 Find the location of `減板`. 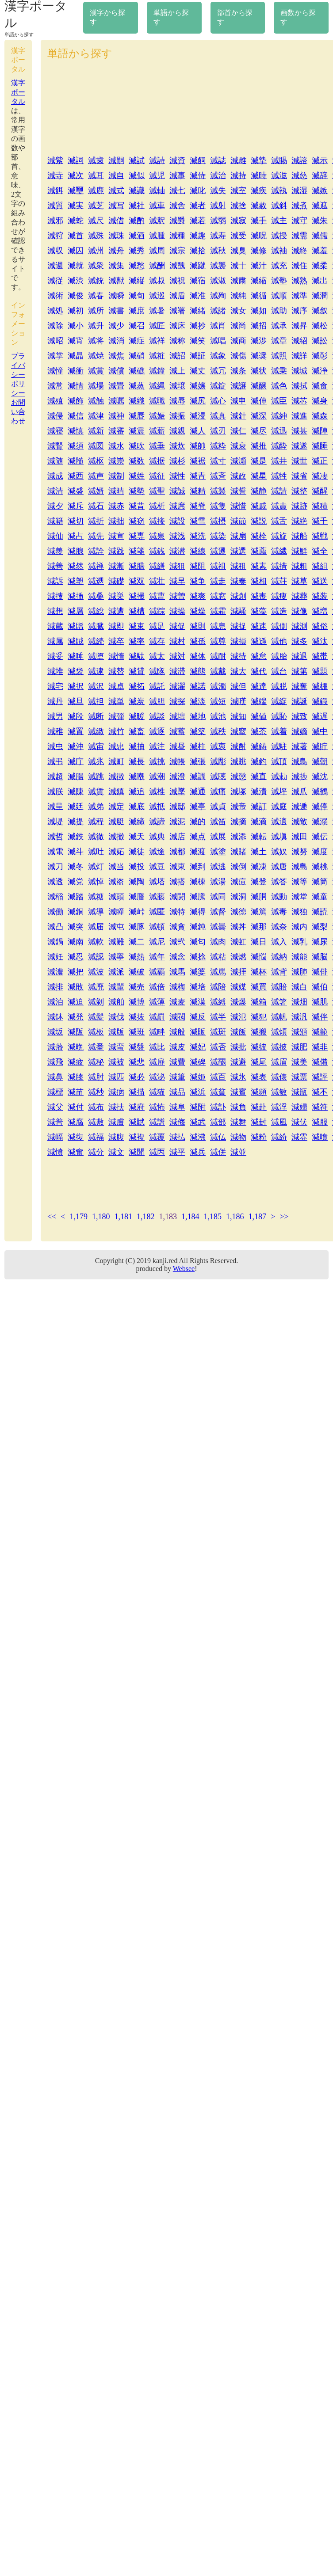

減板 is located at coordinates (96, 1031).